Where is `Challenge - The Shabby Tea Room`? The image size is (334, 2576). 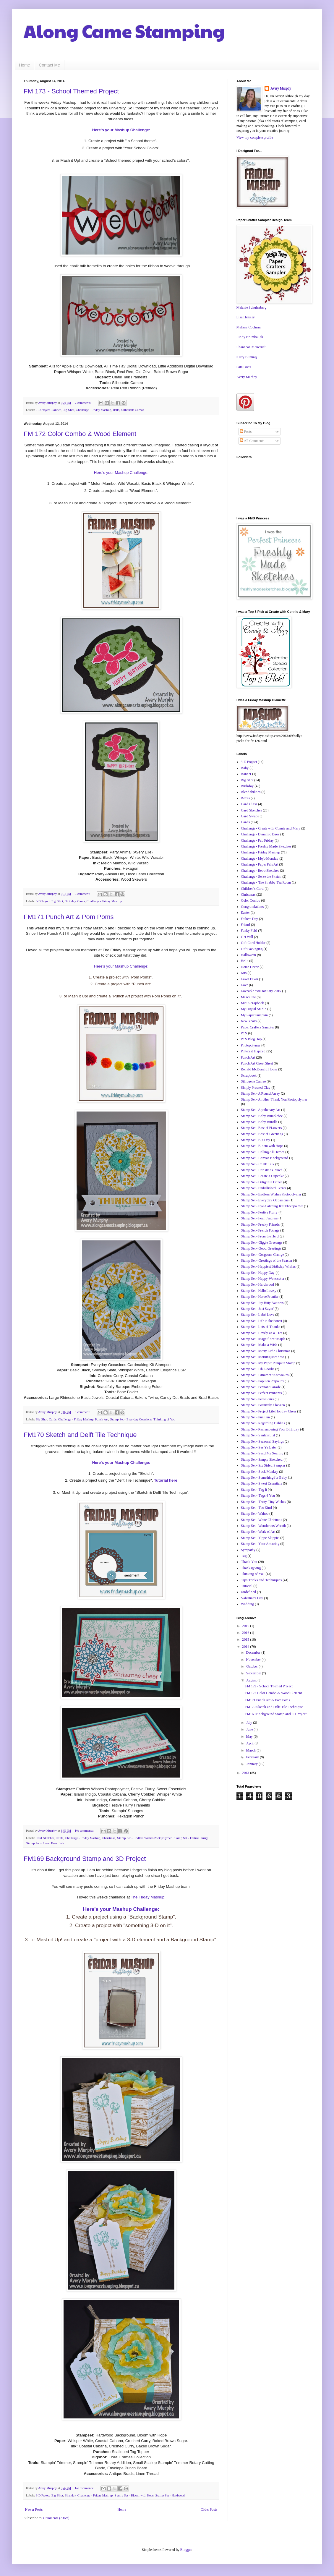
Challenge - The Shabby Tea Room is located at coordinates (266, 882).